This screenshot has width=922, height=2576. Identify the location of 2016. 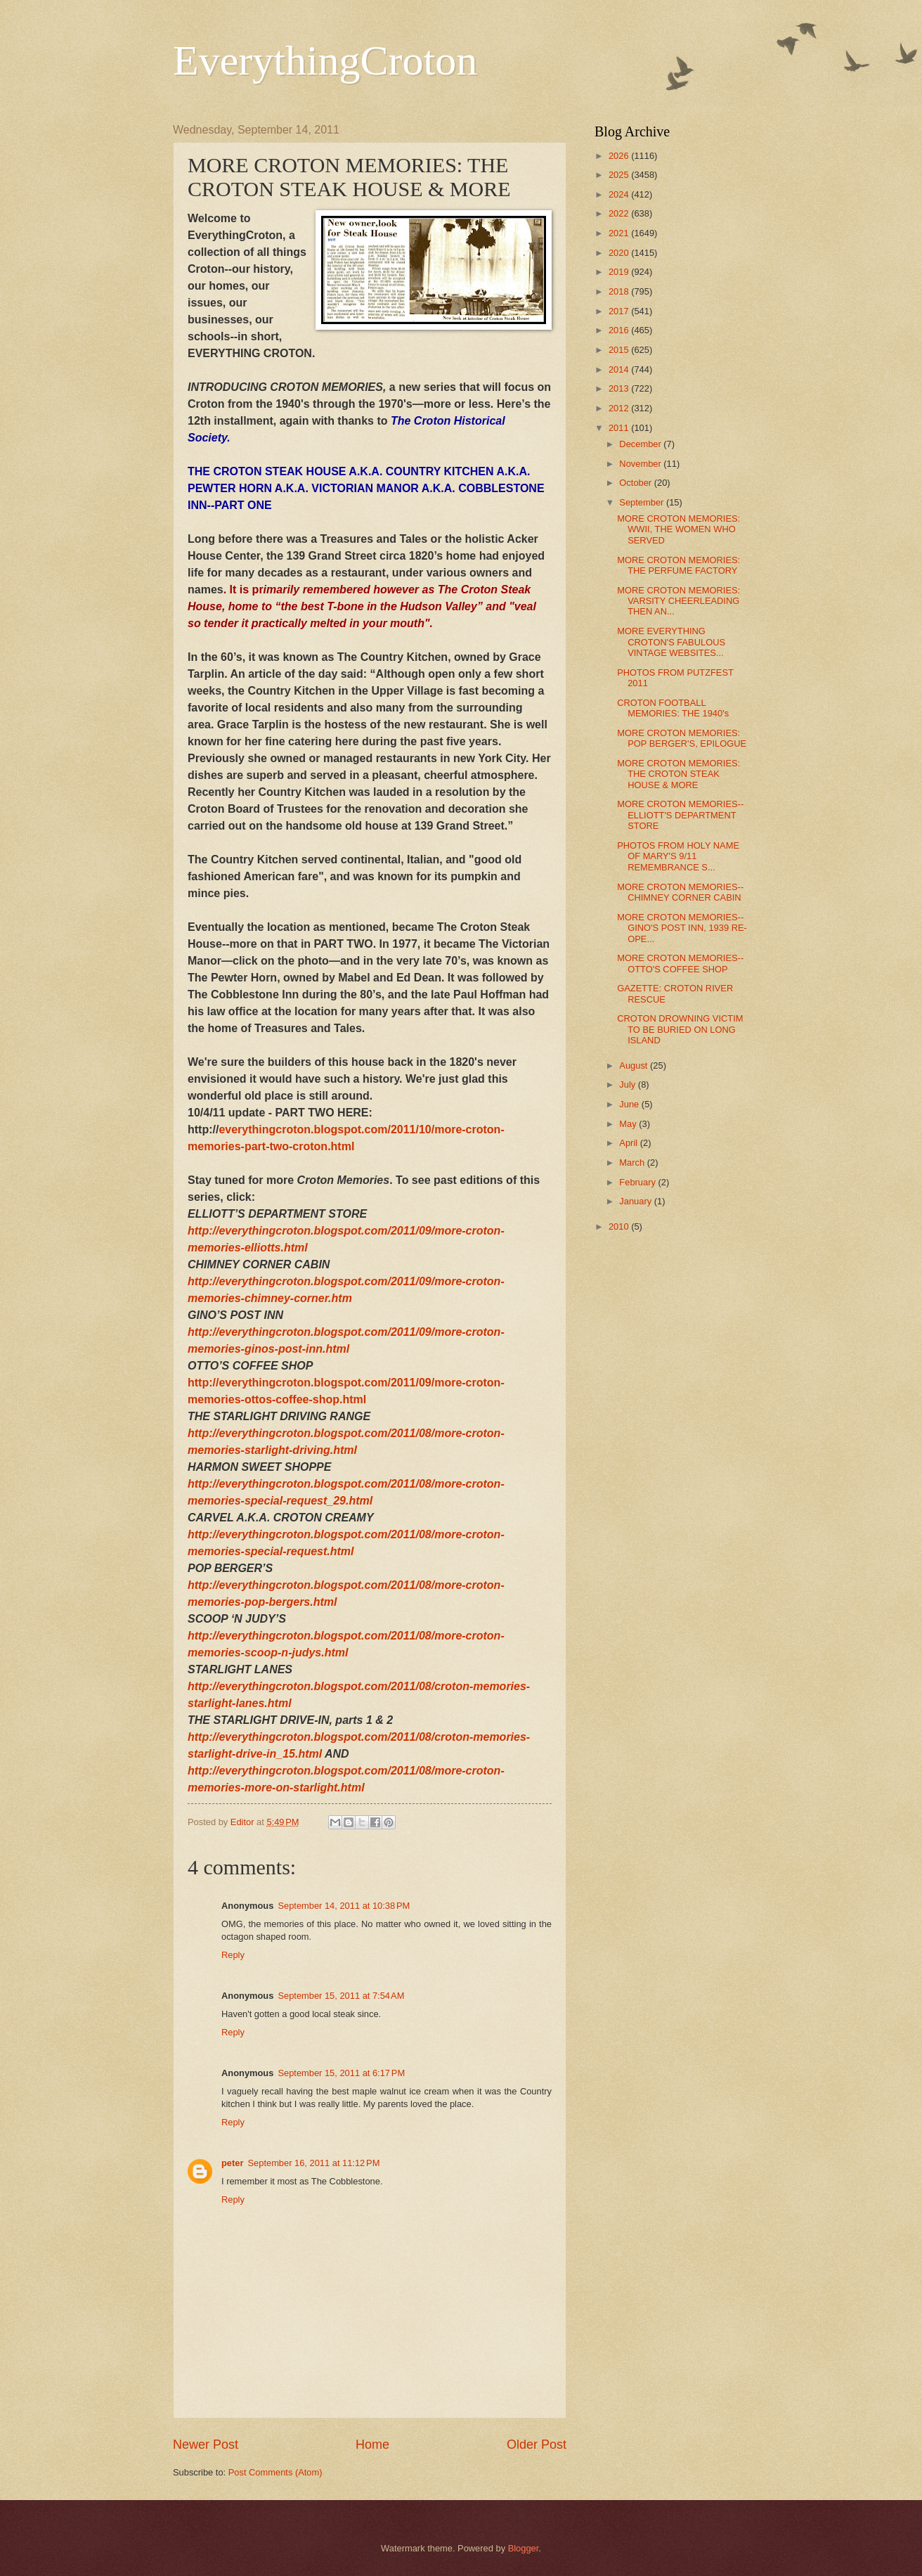
(620, 330).